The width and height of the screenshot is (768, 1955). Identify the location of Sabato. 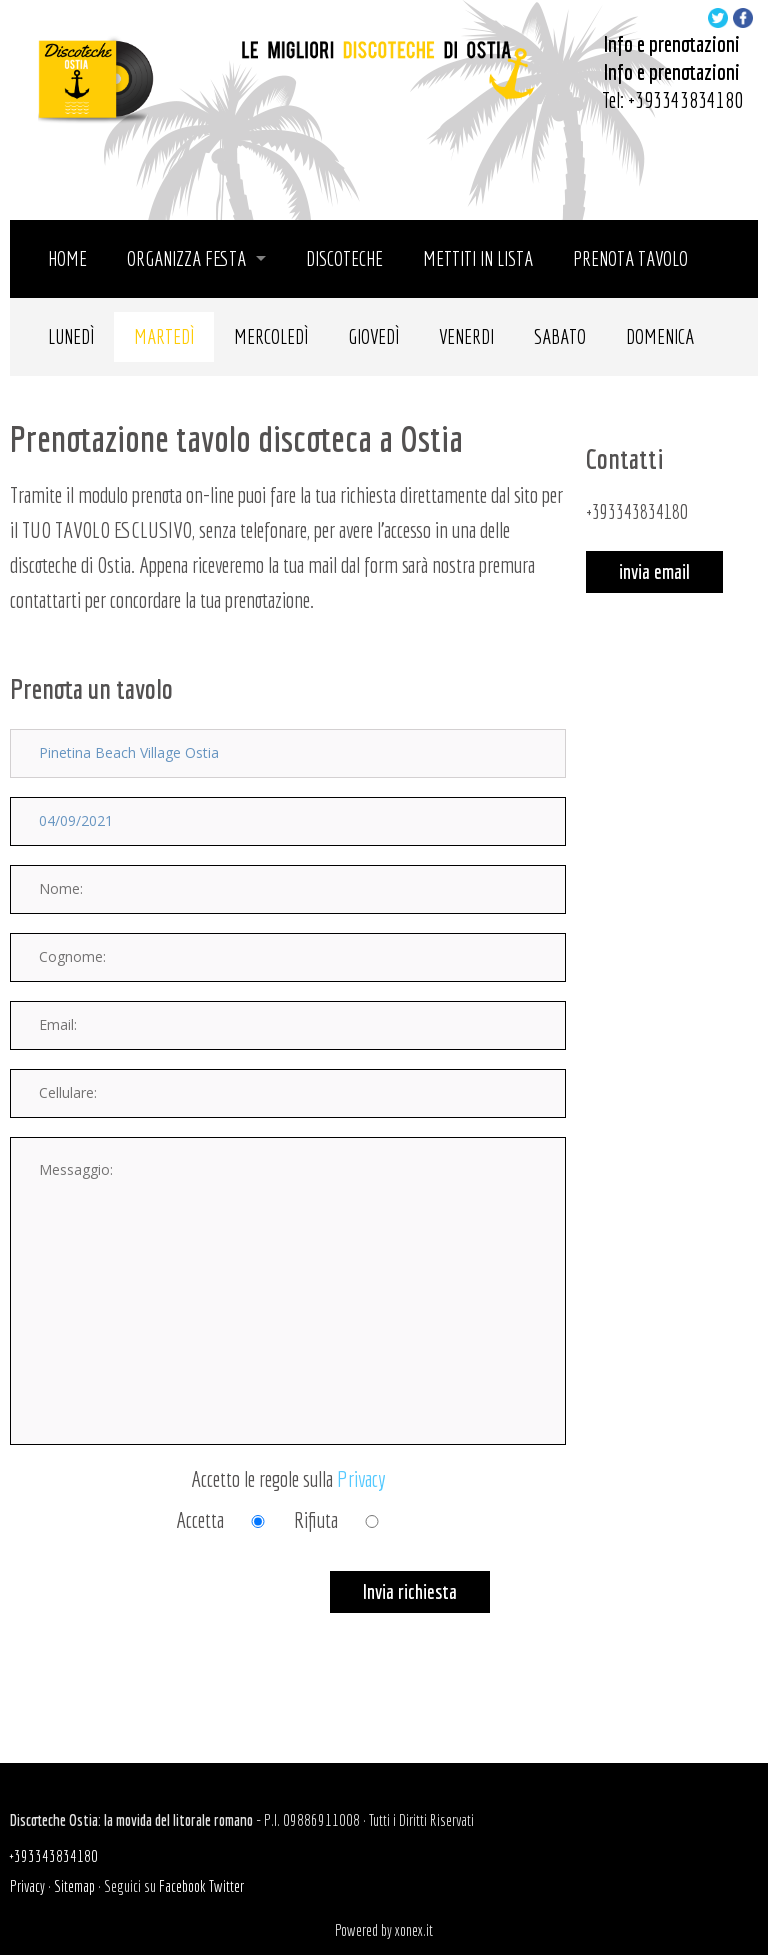
(560, 336).